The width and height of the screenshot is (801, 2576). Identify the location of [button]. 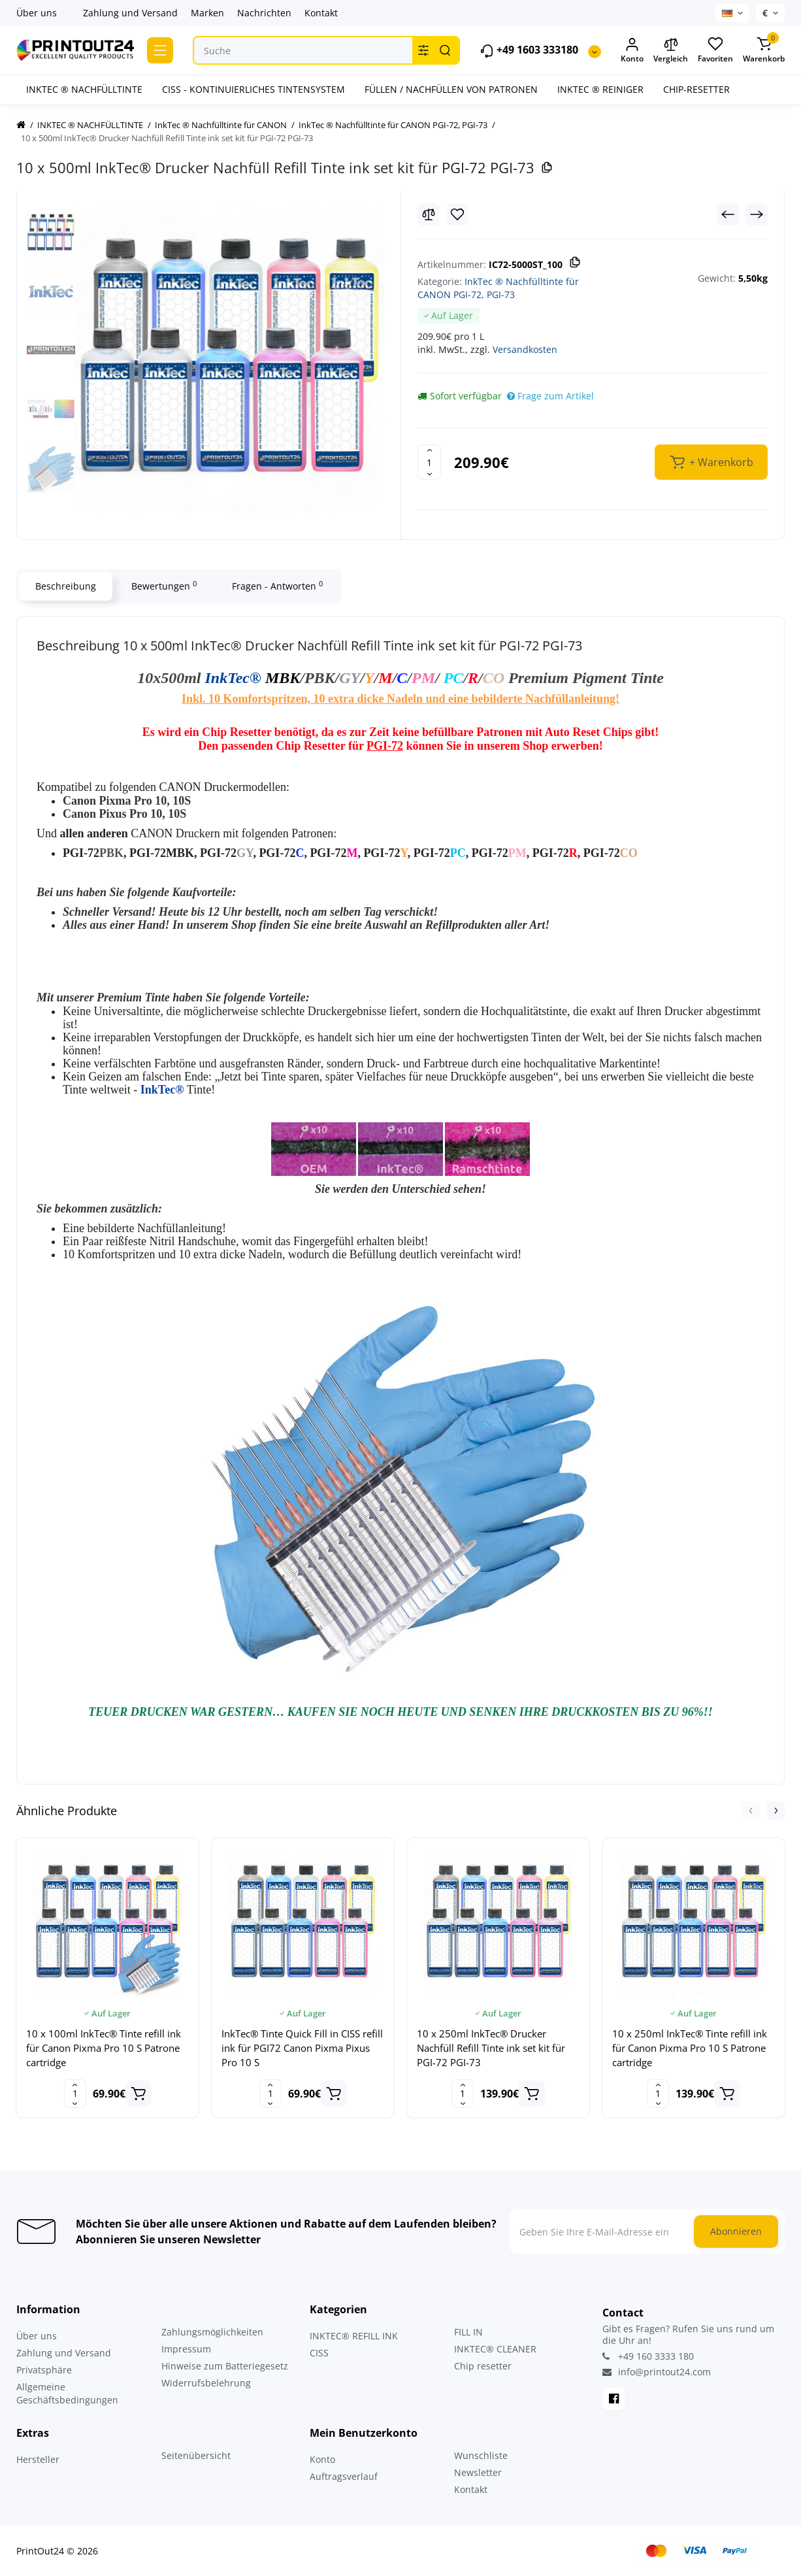
(751, 1810).